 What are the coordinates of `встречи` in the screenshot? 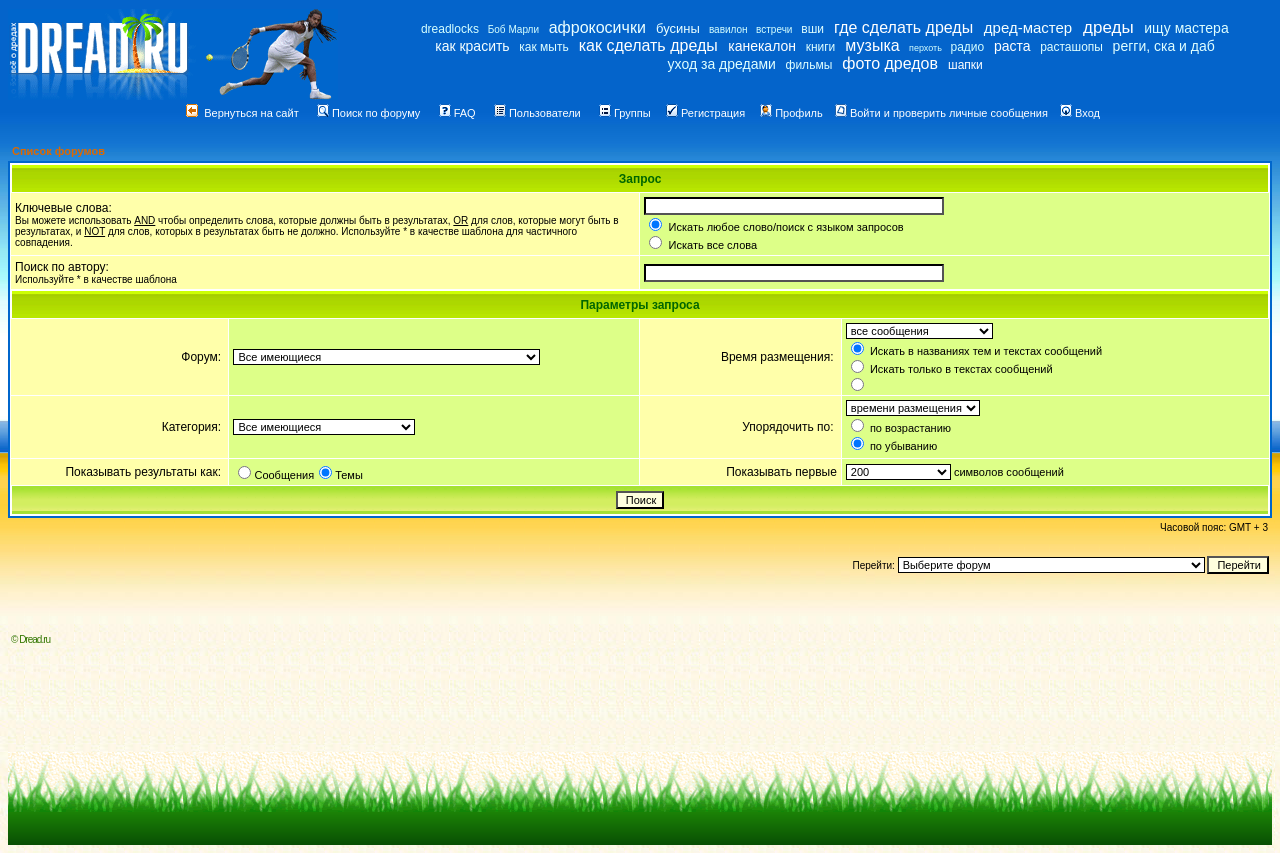 It's located at (774, 29).